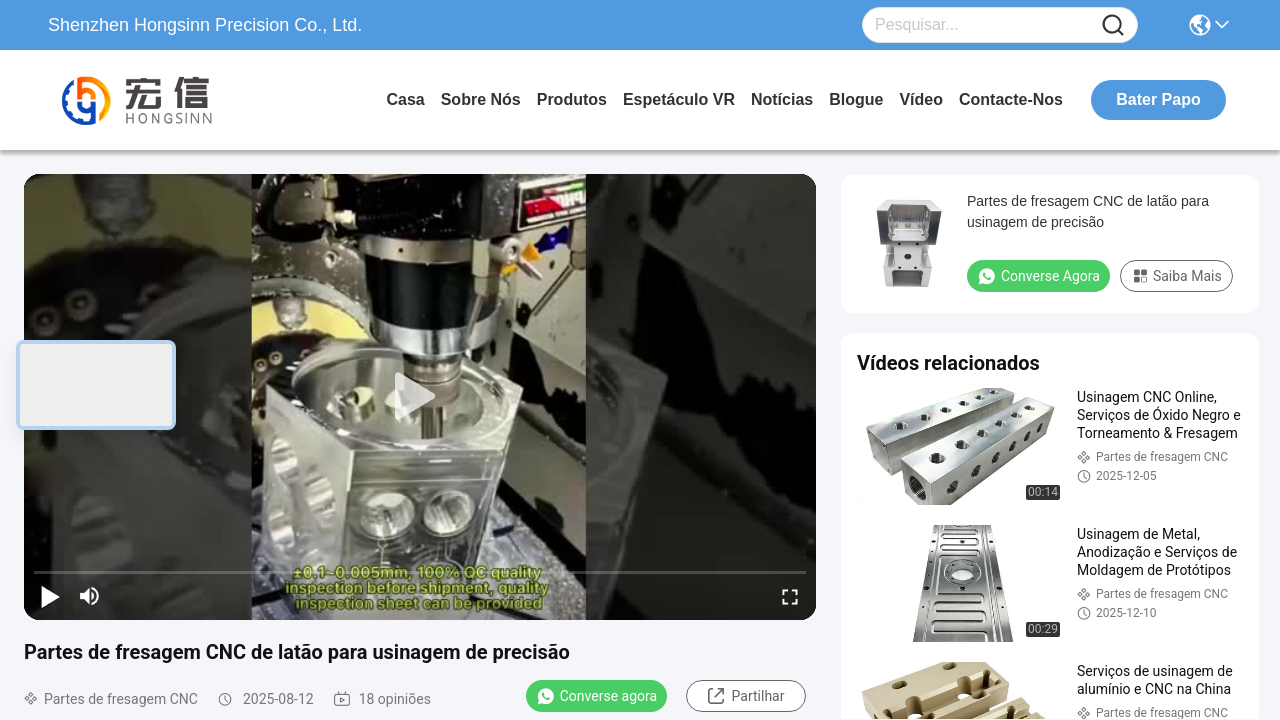  What do you see at coordinates (90, 596) in the screenshot?
I see `[mute/unmute]` at bounding box center [90, 596].